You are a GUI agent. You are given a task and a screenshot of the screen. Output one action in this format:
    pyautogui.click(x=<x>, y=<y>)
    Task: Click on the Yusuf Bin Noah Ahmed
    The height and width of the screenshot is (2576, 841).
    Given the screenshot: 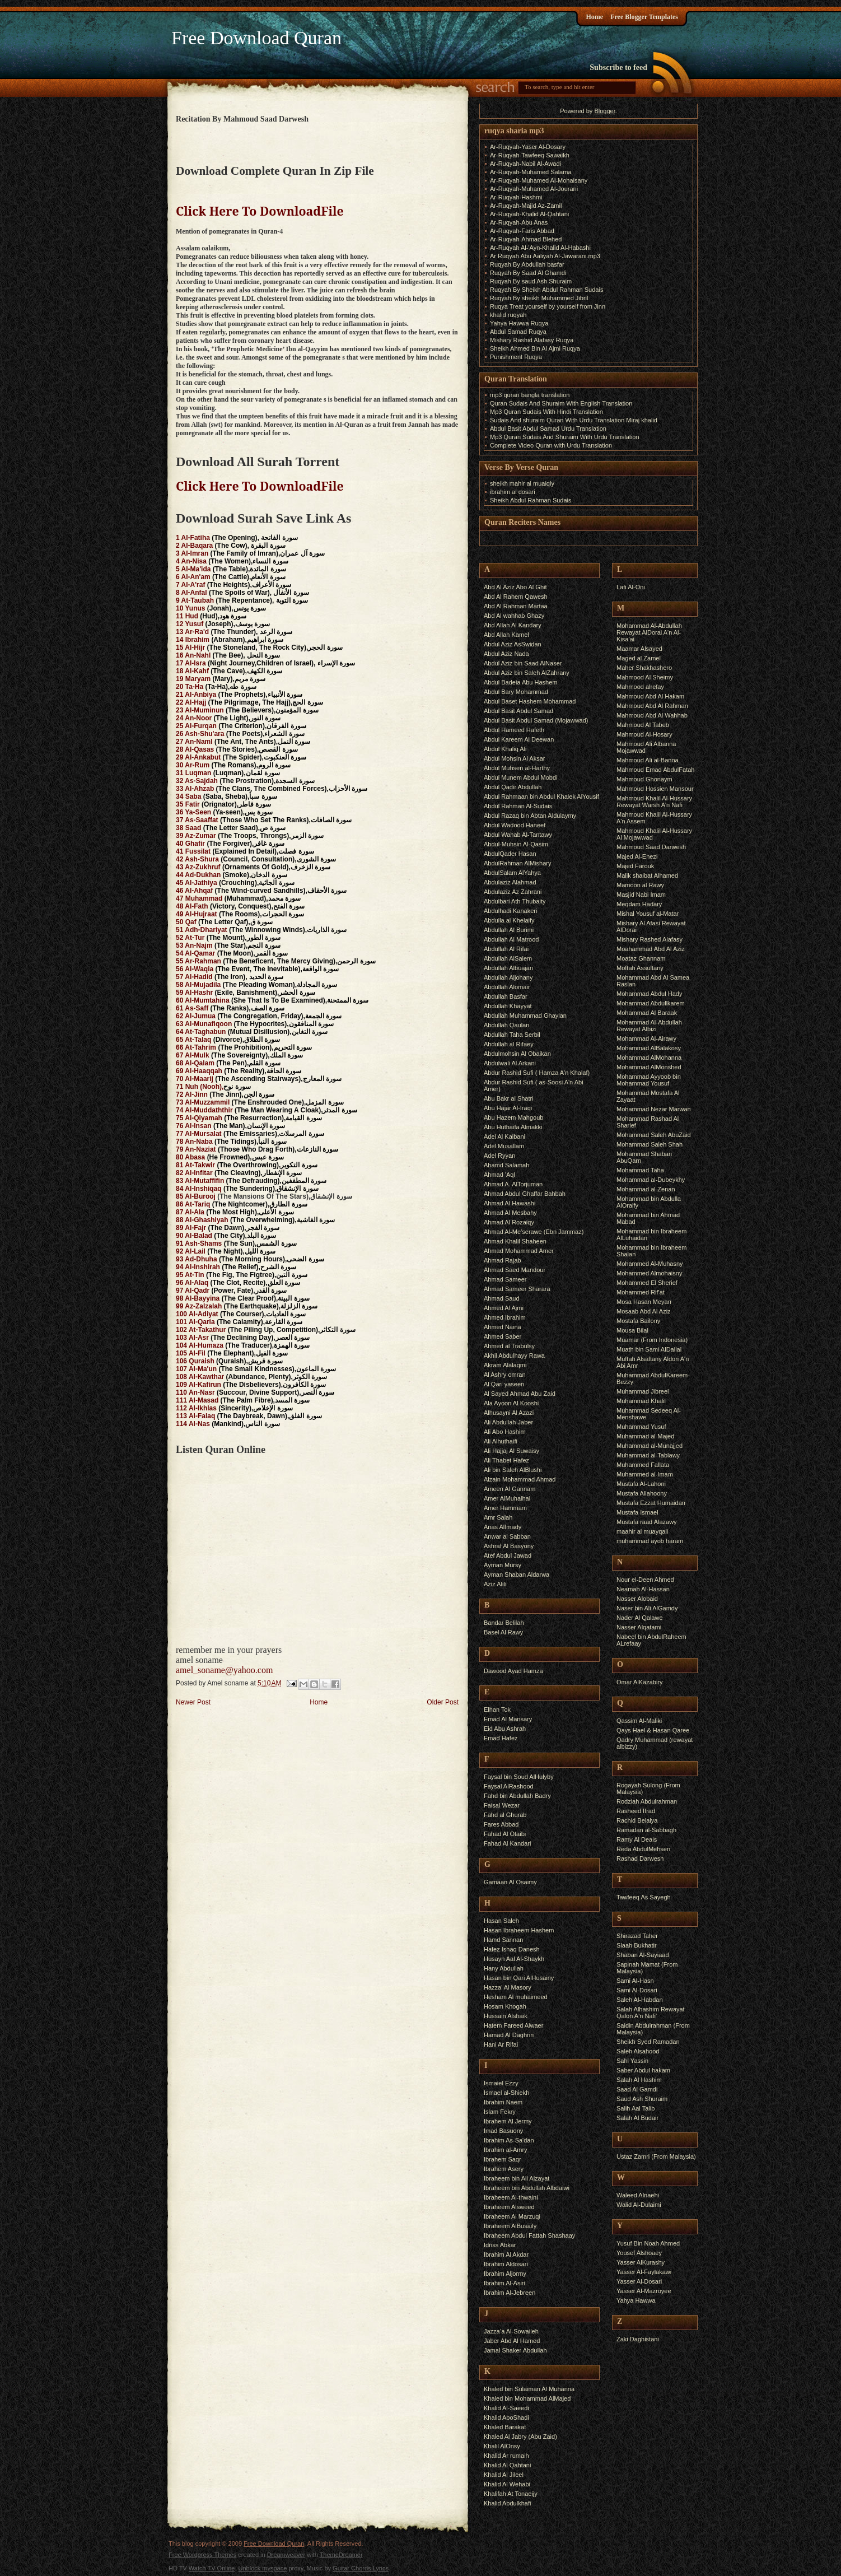 What is the action you would take?
    pyautogui.click(x=648, y=2243)
    